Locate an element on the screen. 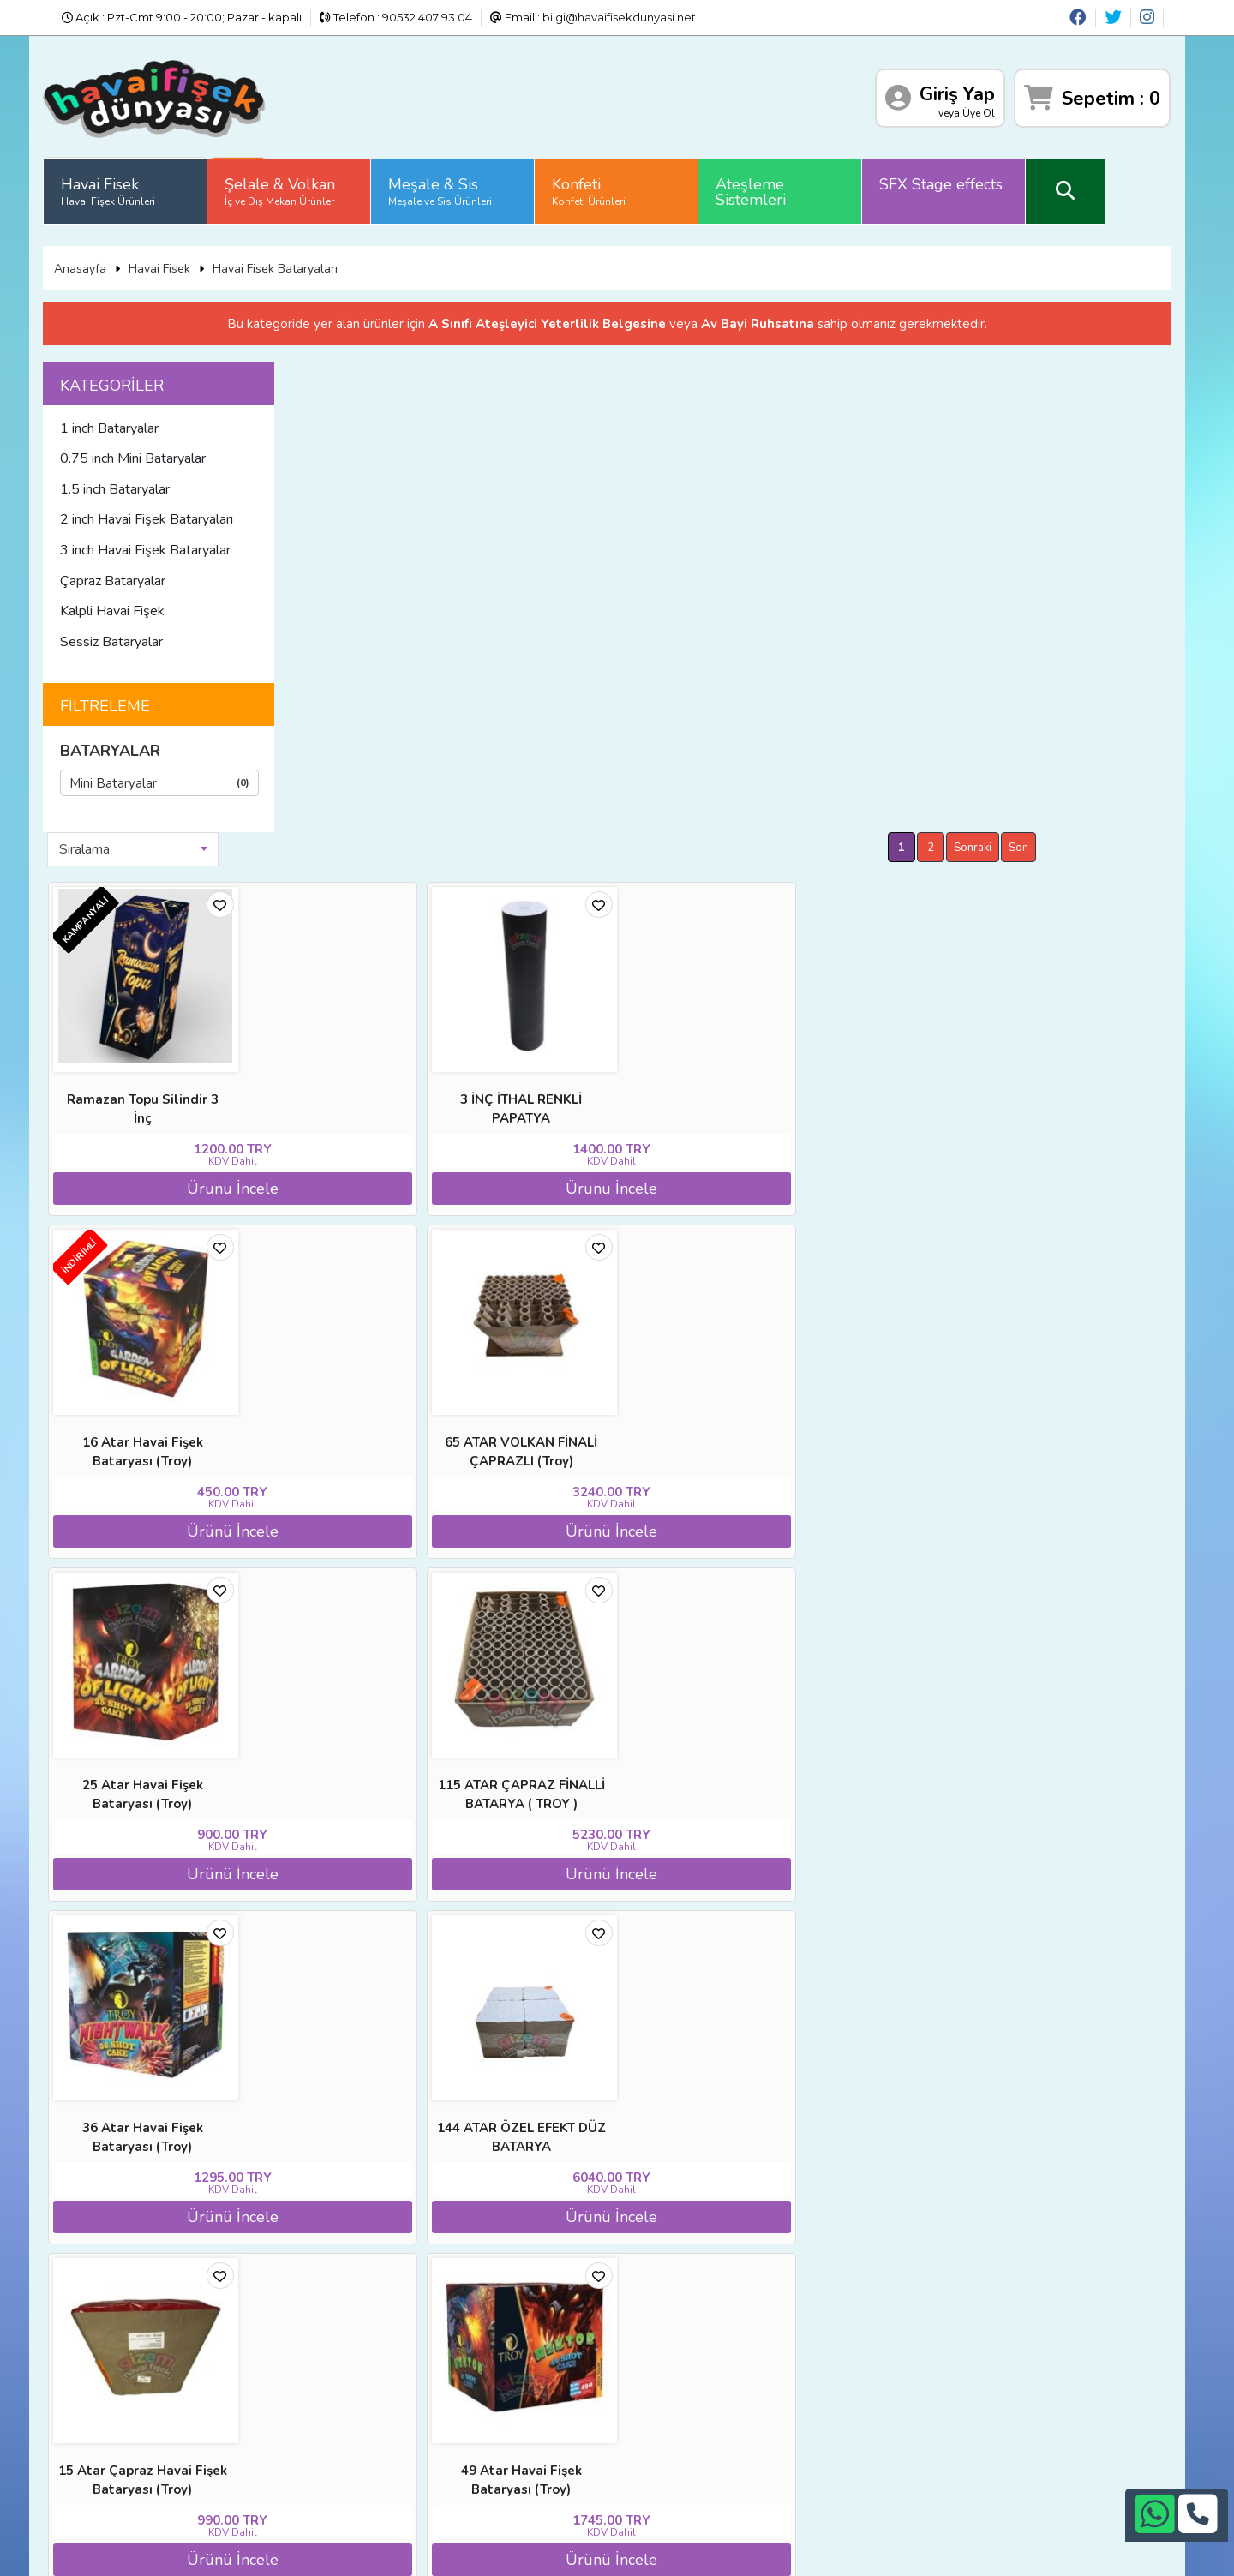 The image size is (1234, 2576). Sonraki is located at coordinates (1083, 368).